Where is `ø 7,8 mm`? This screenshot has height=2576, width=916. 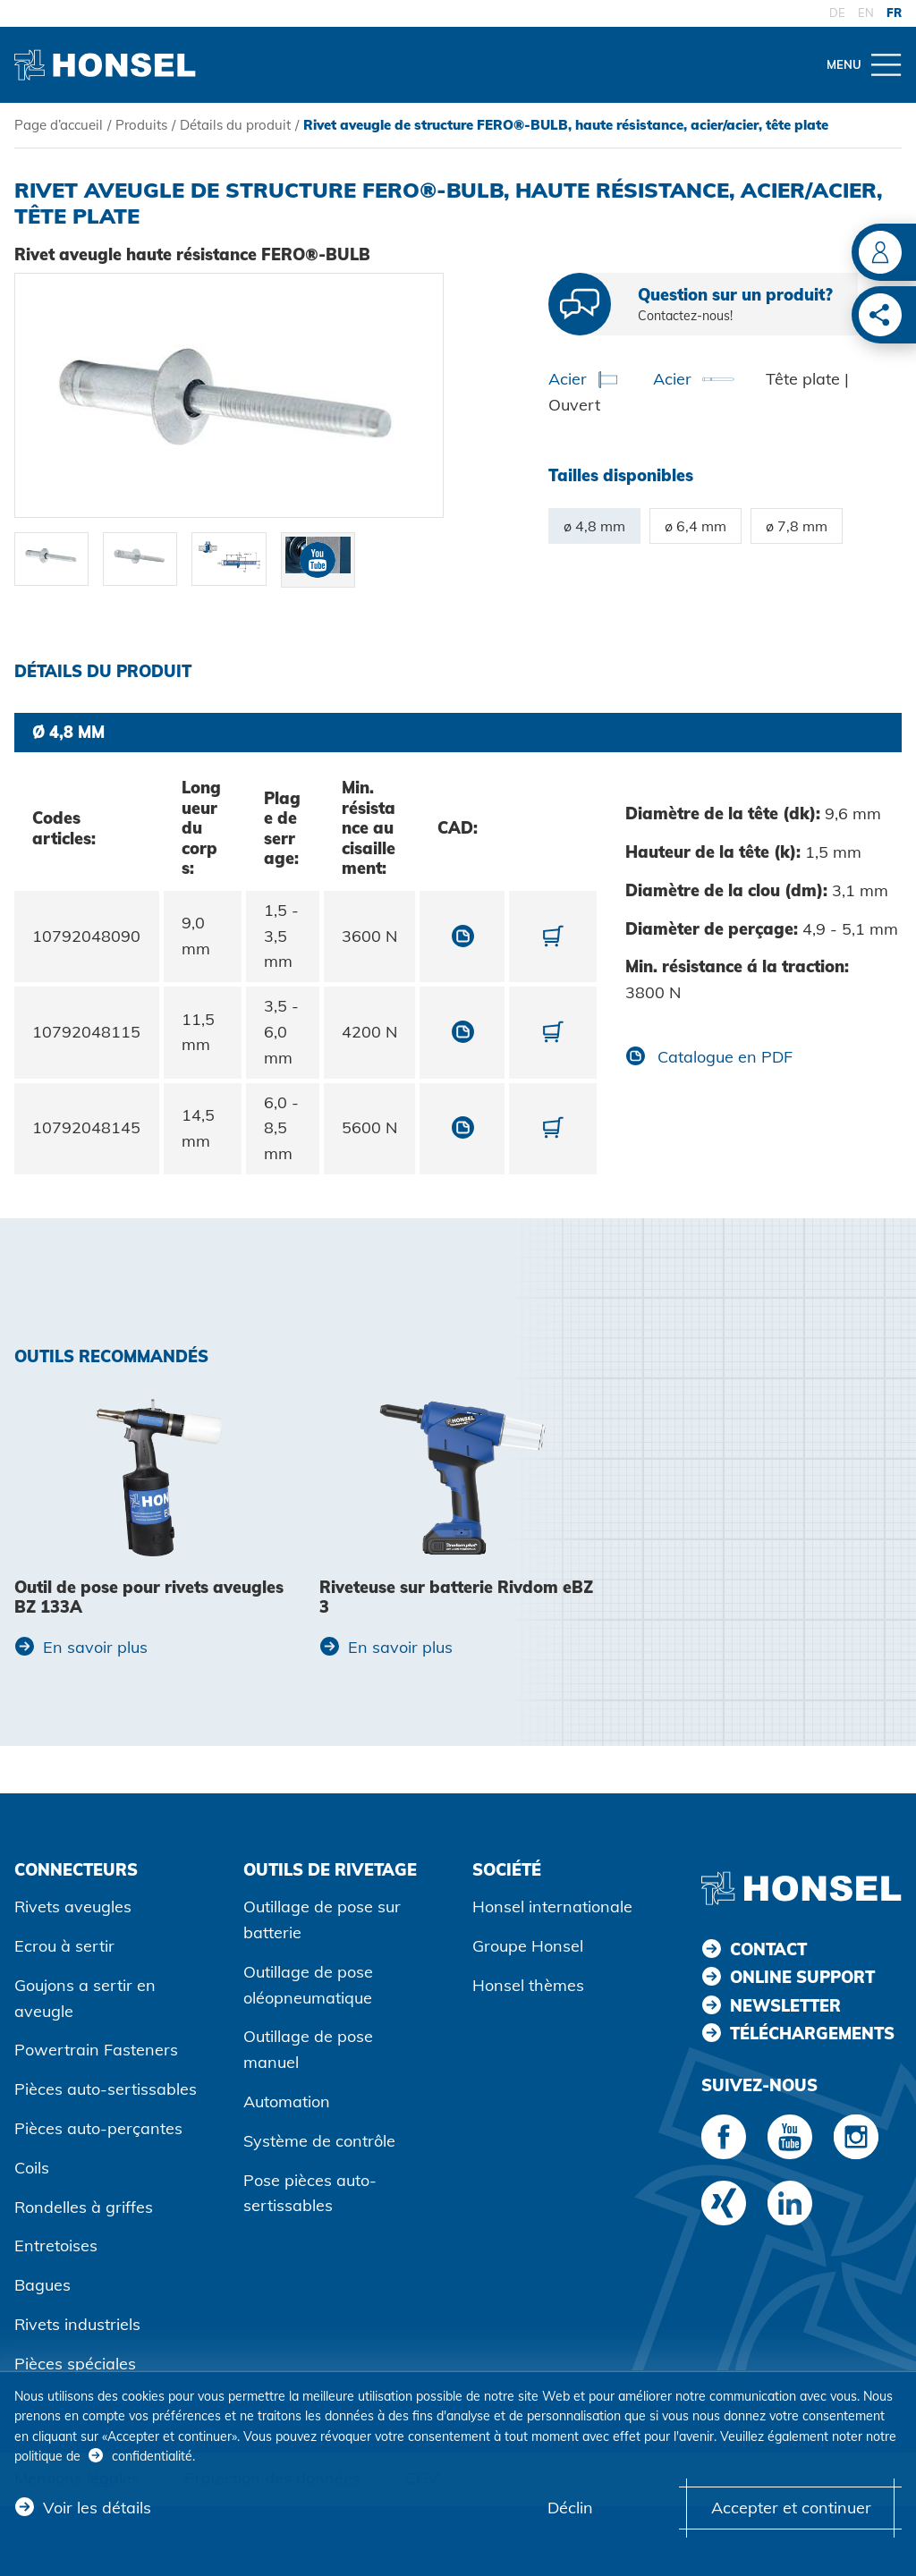 ø 7,8 mm is located at coordinates (796, 526).